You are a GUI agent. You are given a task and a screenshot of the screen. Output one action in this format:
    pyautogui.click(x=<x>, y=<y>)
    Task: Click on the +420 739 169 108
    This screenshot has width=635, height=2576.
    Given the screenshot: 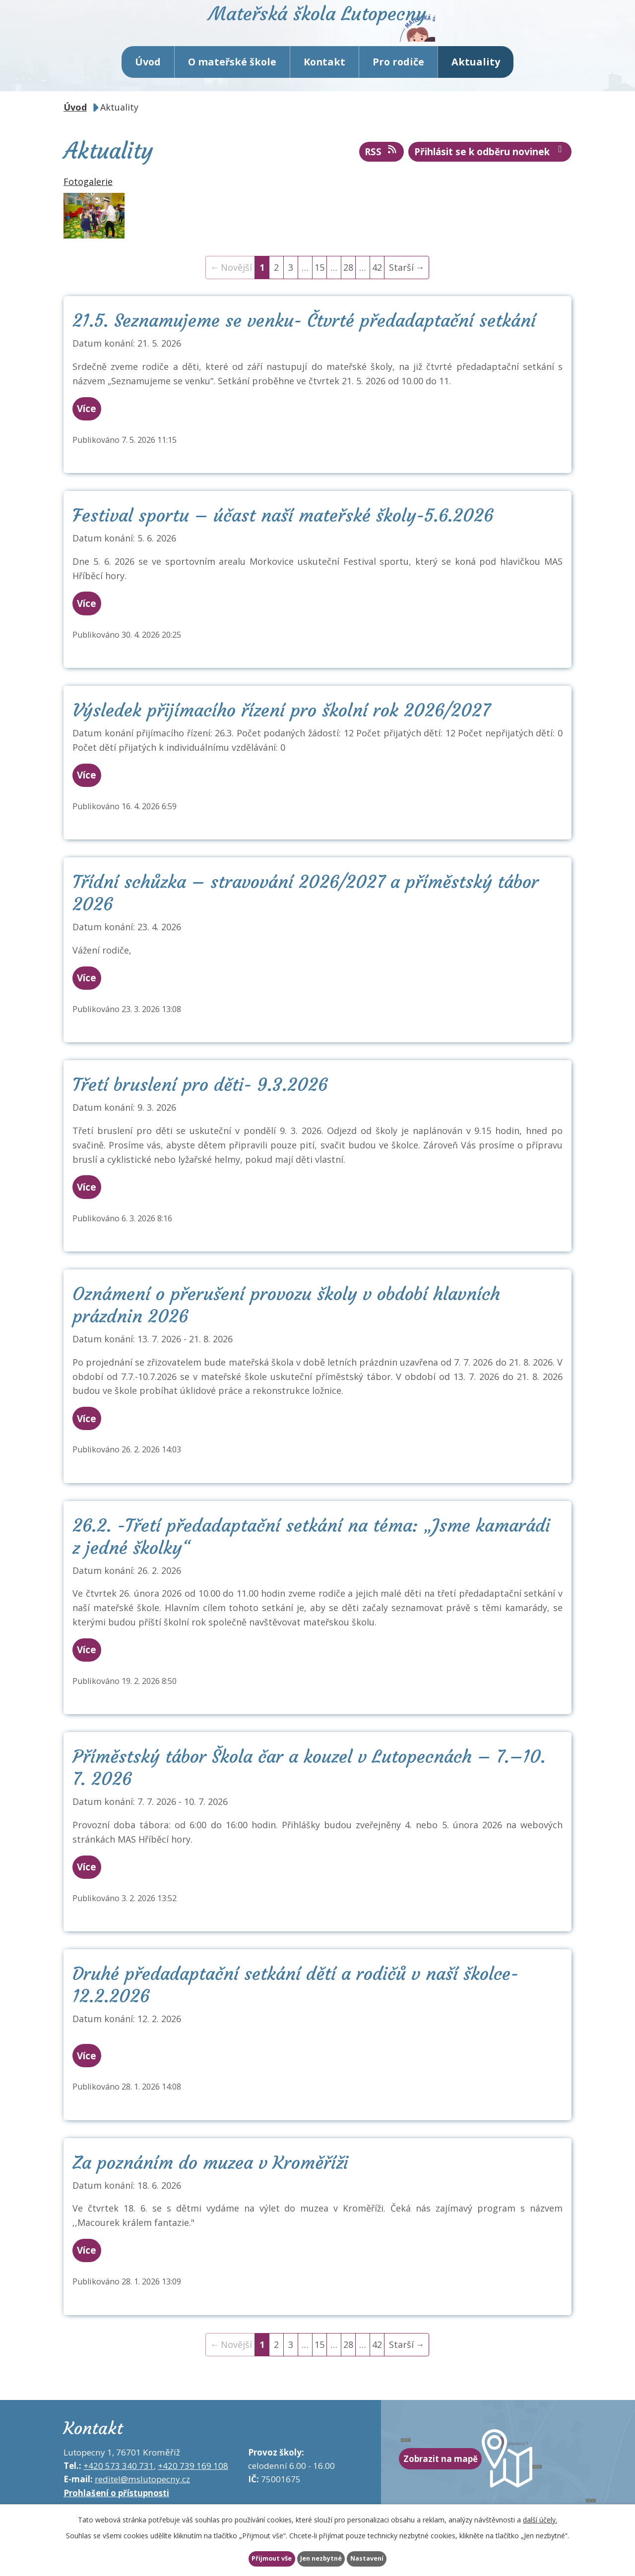 What is the action you would take?
    pyautogui.click(x=193, y=2488)
    